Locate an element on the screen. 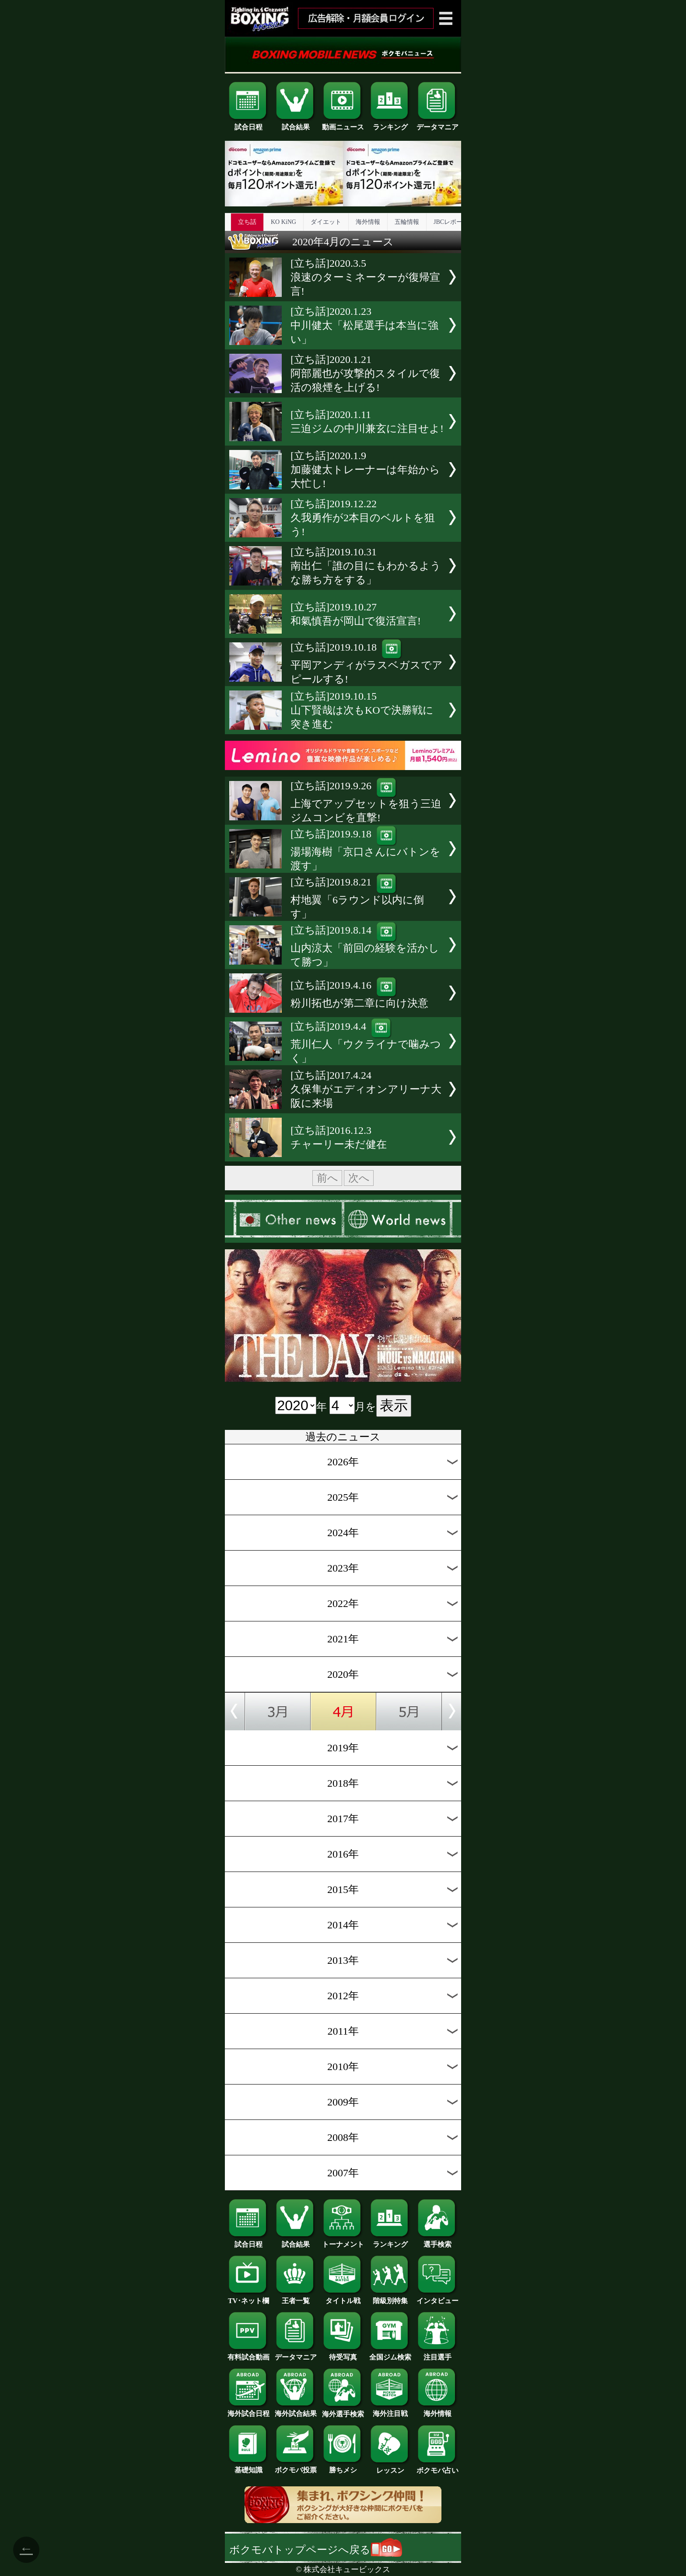  基礎知識 is located at coordinates (248, 2467).